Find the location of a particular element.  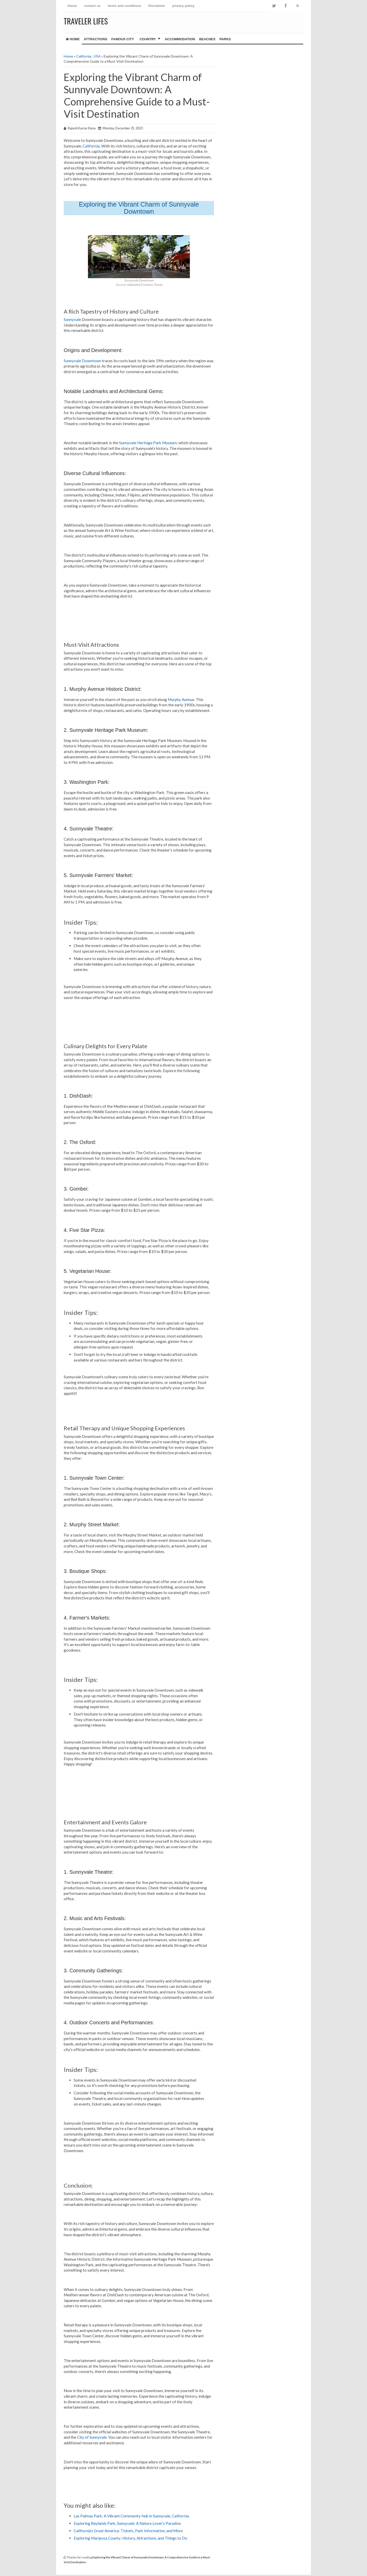

City of Sunnyvale is located at coordinates (92, 2437).